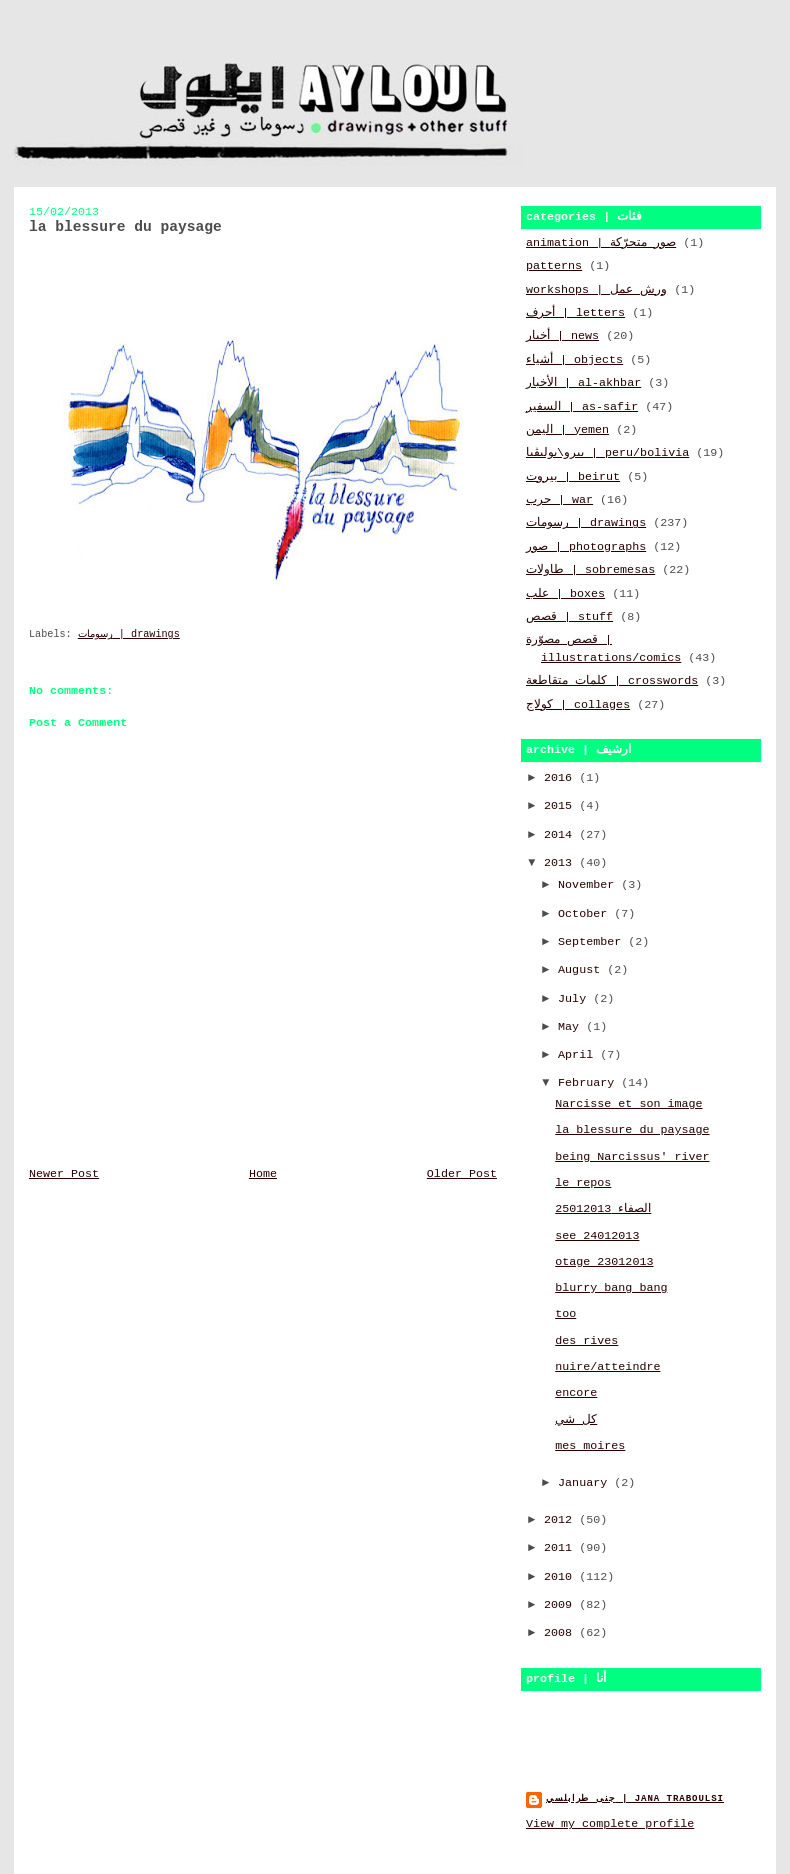 The height and width of the screenshot is (1874, 790). I want to click on workshops | ورش عمل, so click(596, 290).